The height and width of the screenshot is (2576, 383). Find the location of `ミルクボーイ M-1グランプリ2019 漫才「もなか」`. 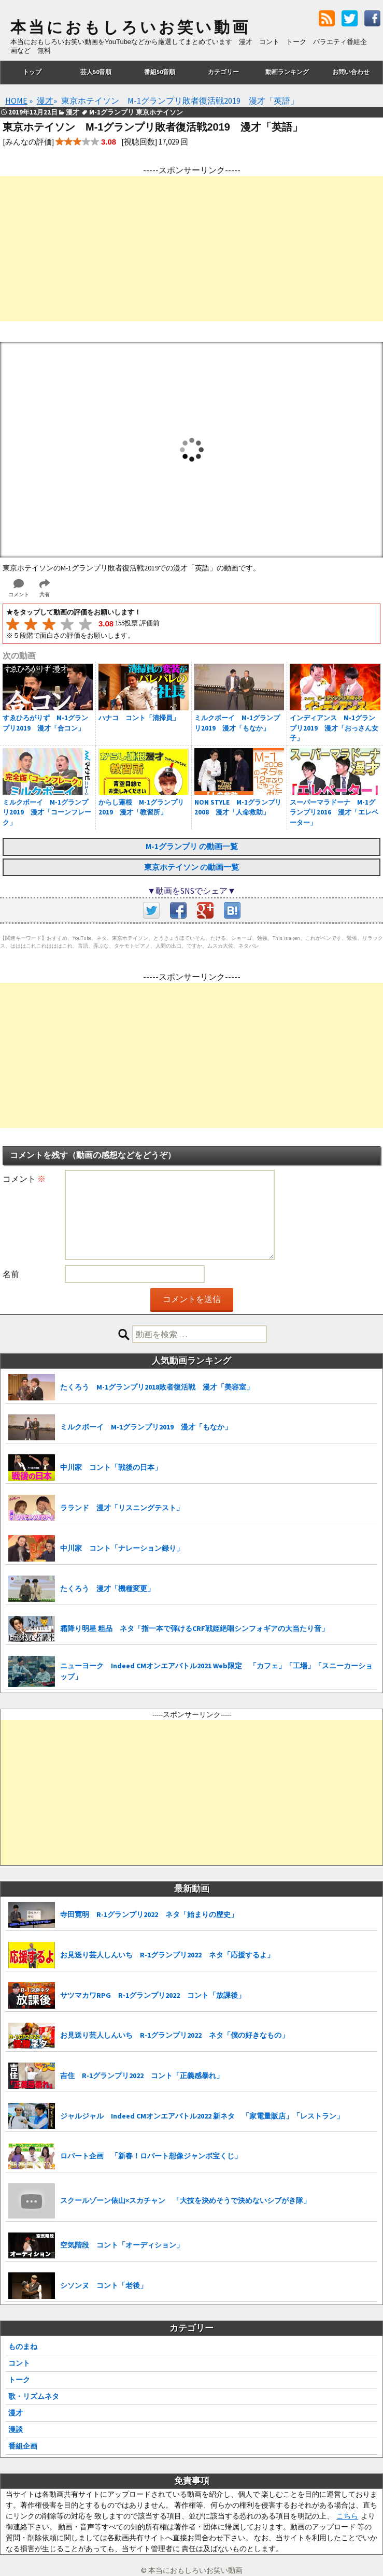

ミルクボーイ M-1グランプリ2019 漫才「もなか」 is located at coordinates (146, 1427).